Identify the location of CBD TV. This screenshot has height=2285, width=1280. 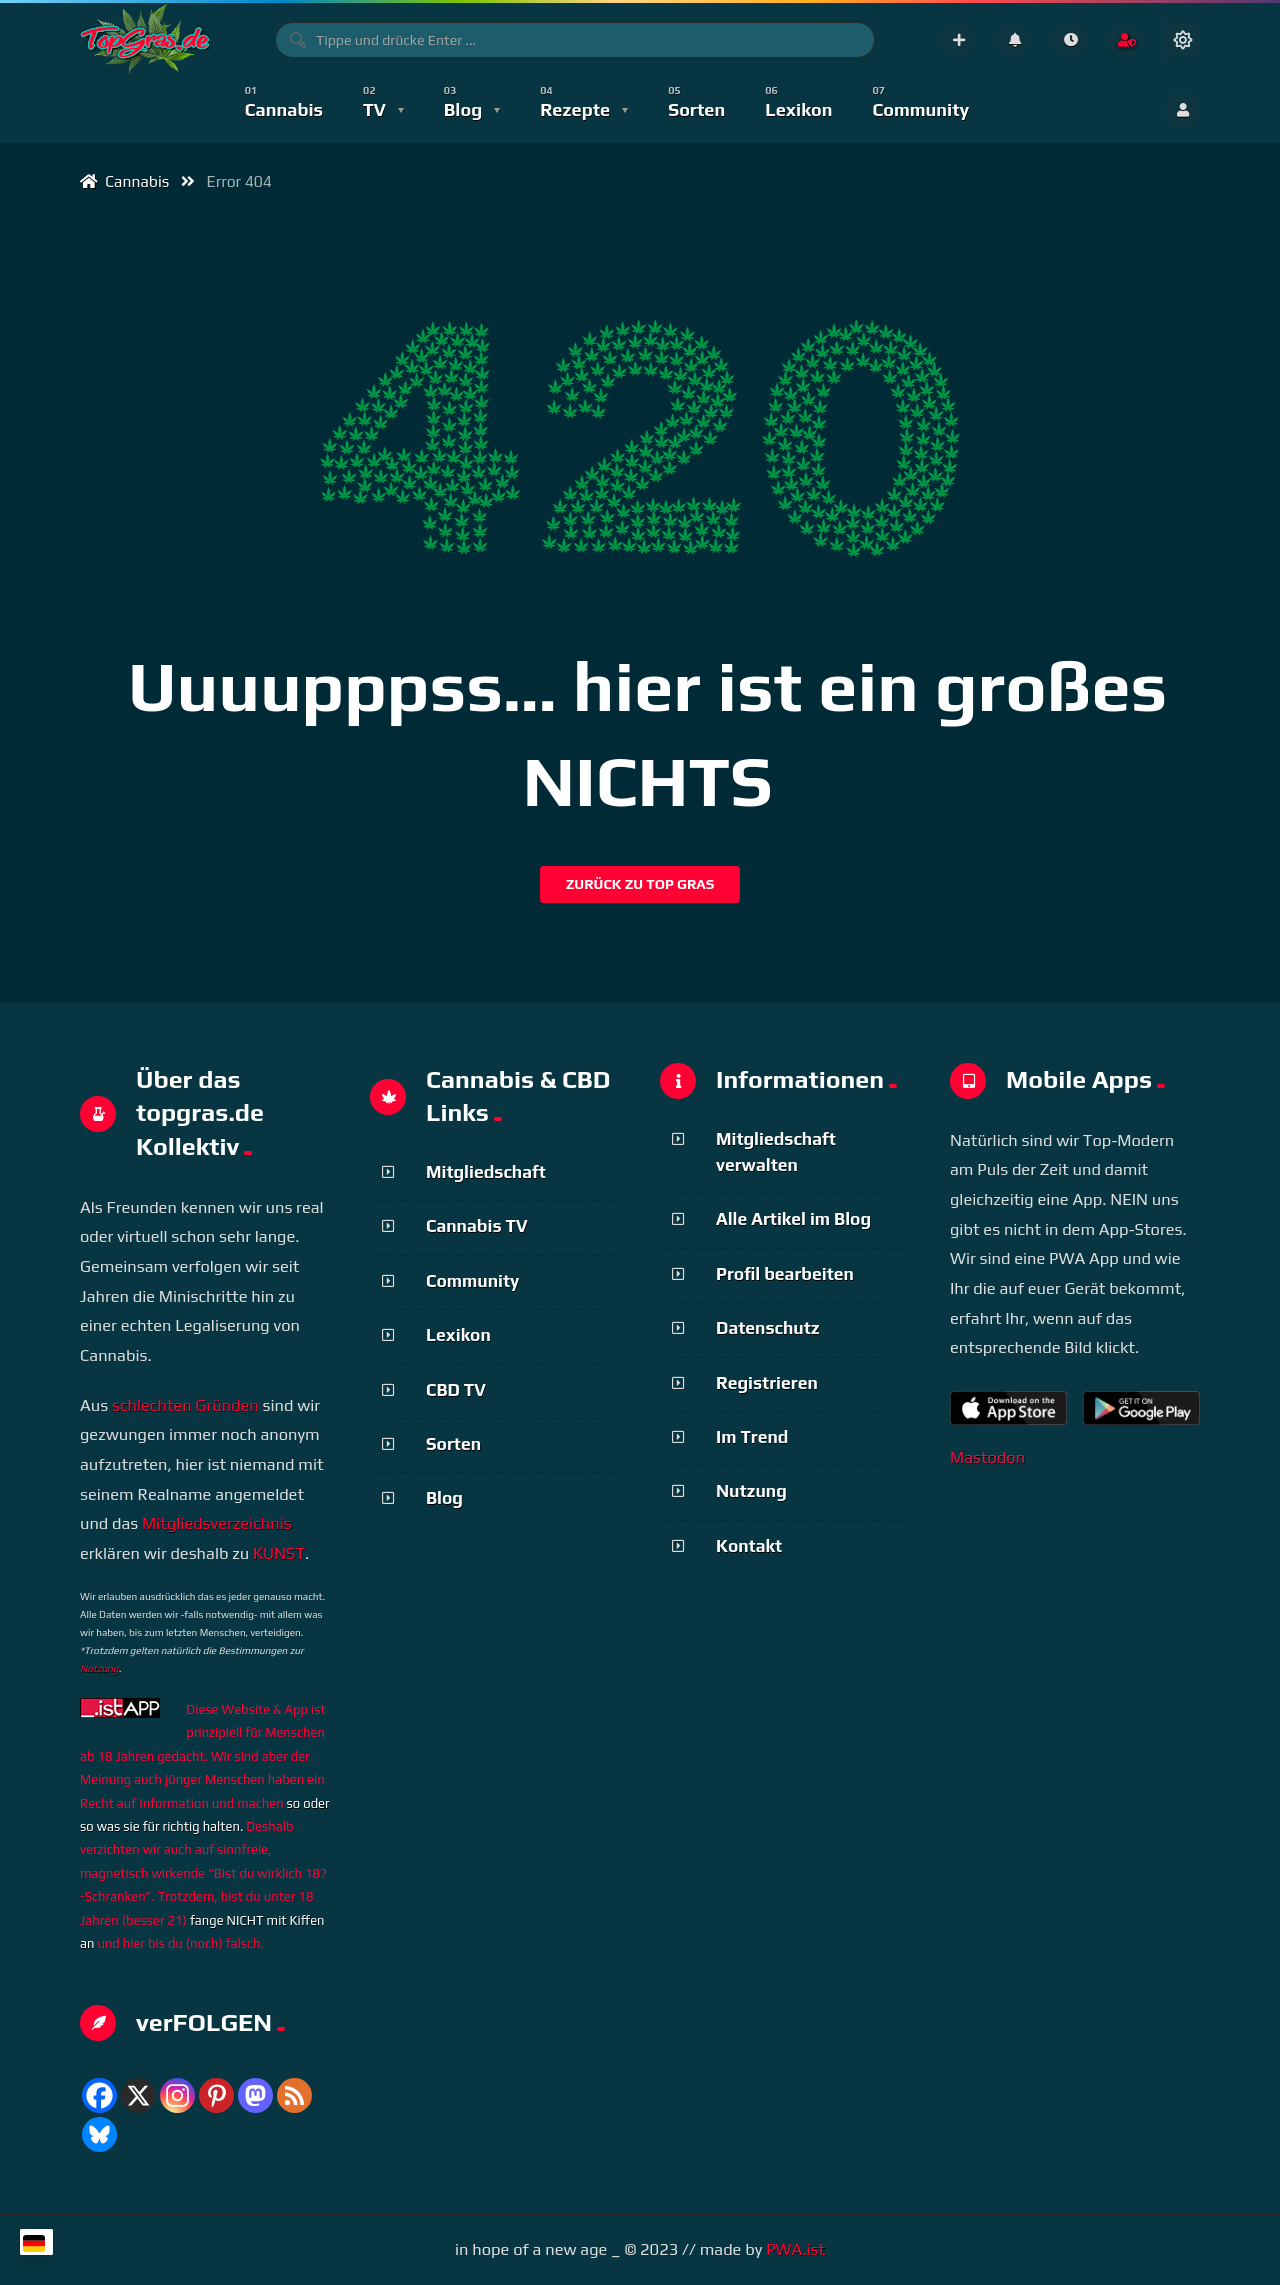
(456, 1390).